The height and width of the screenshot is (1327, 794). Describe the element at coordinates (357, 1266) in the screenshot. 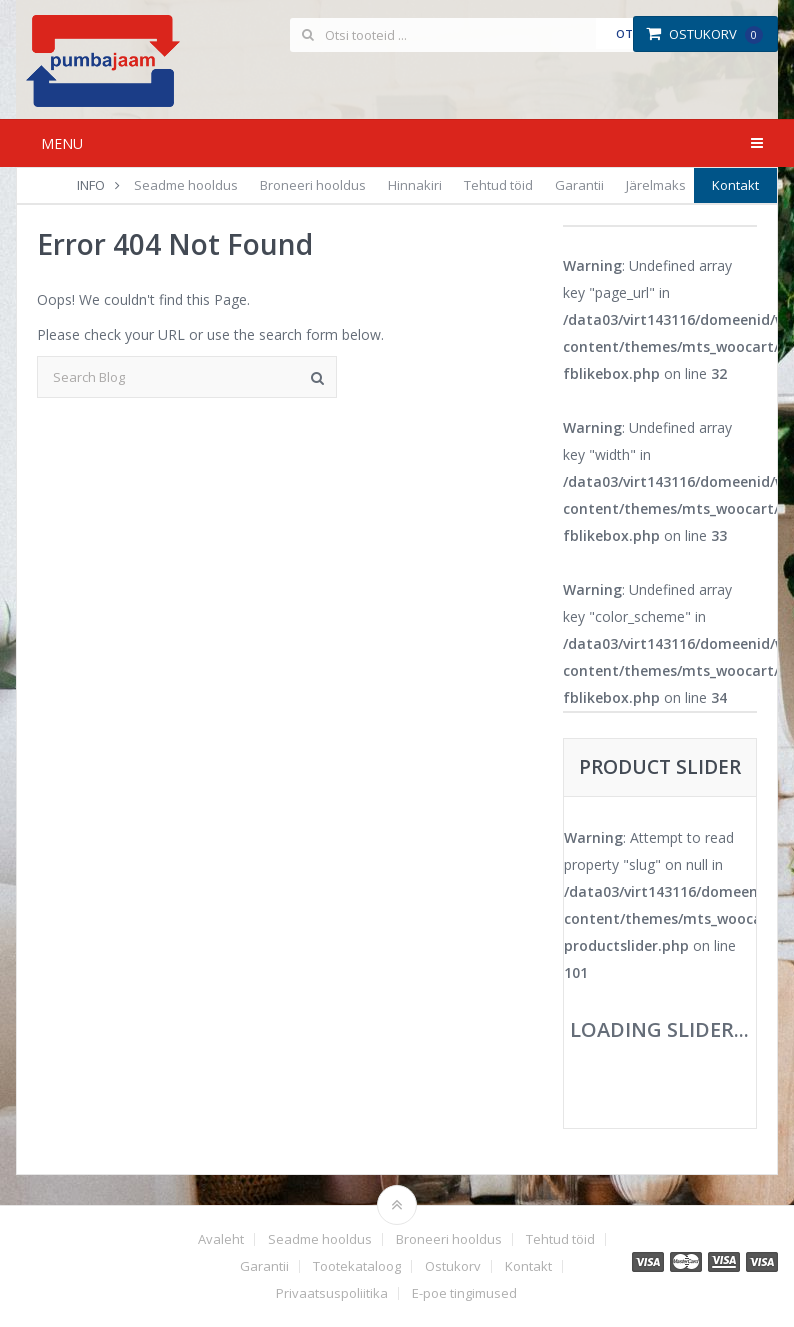

I see `Tootekataloog` at that location.